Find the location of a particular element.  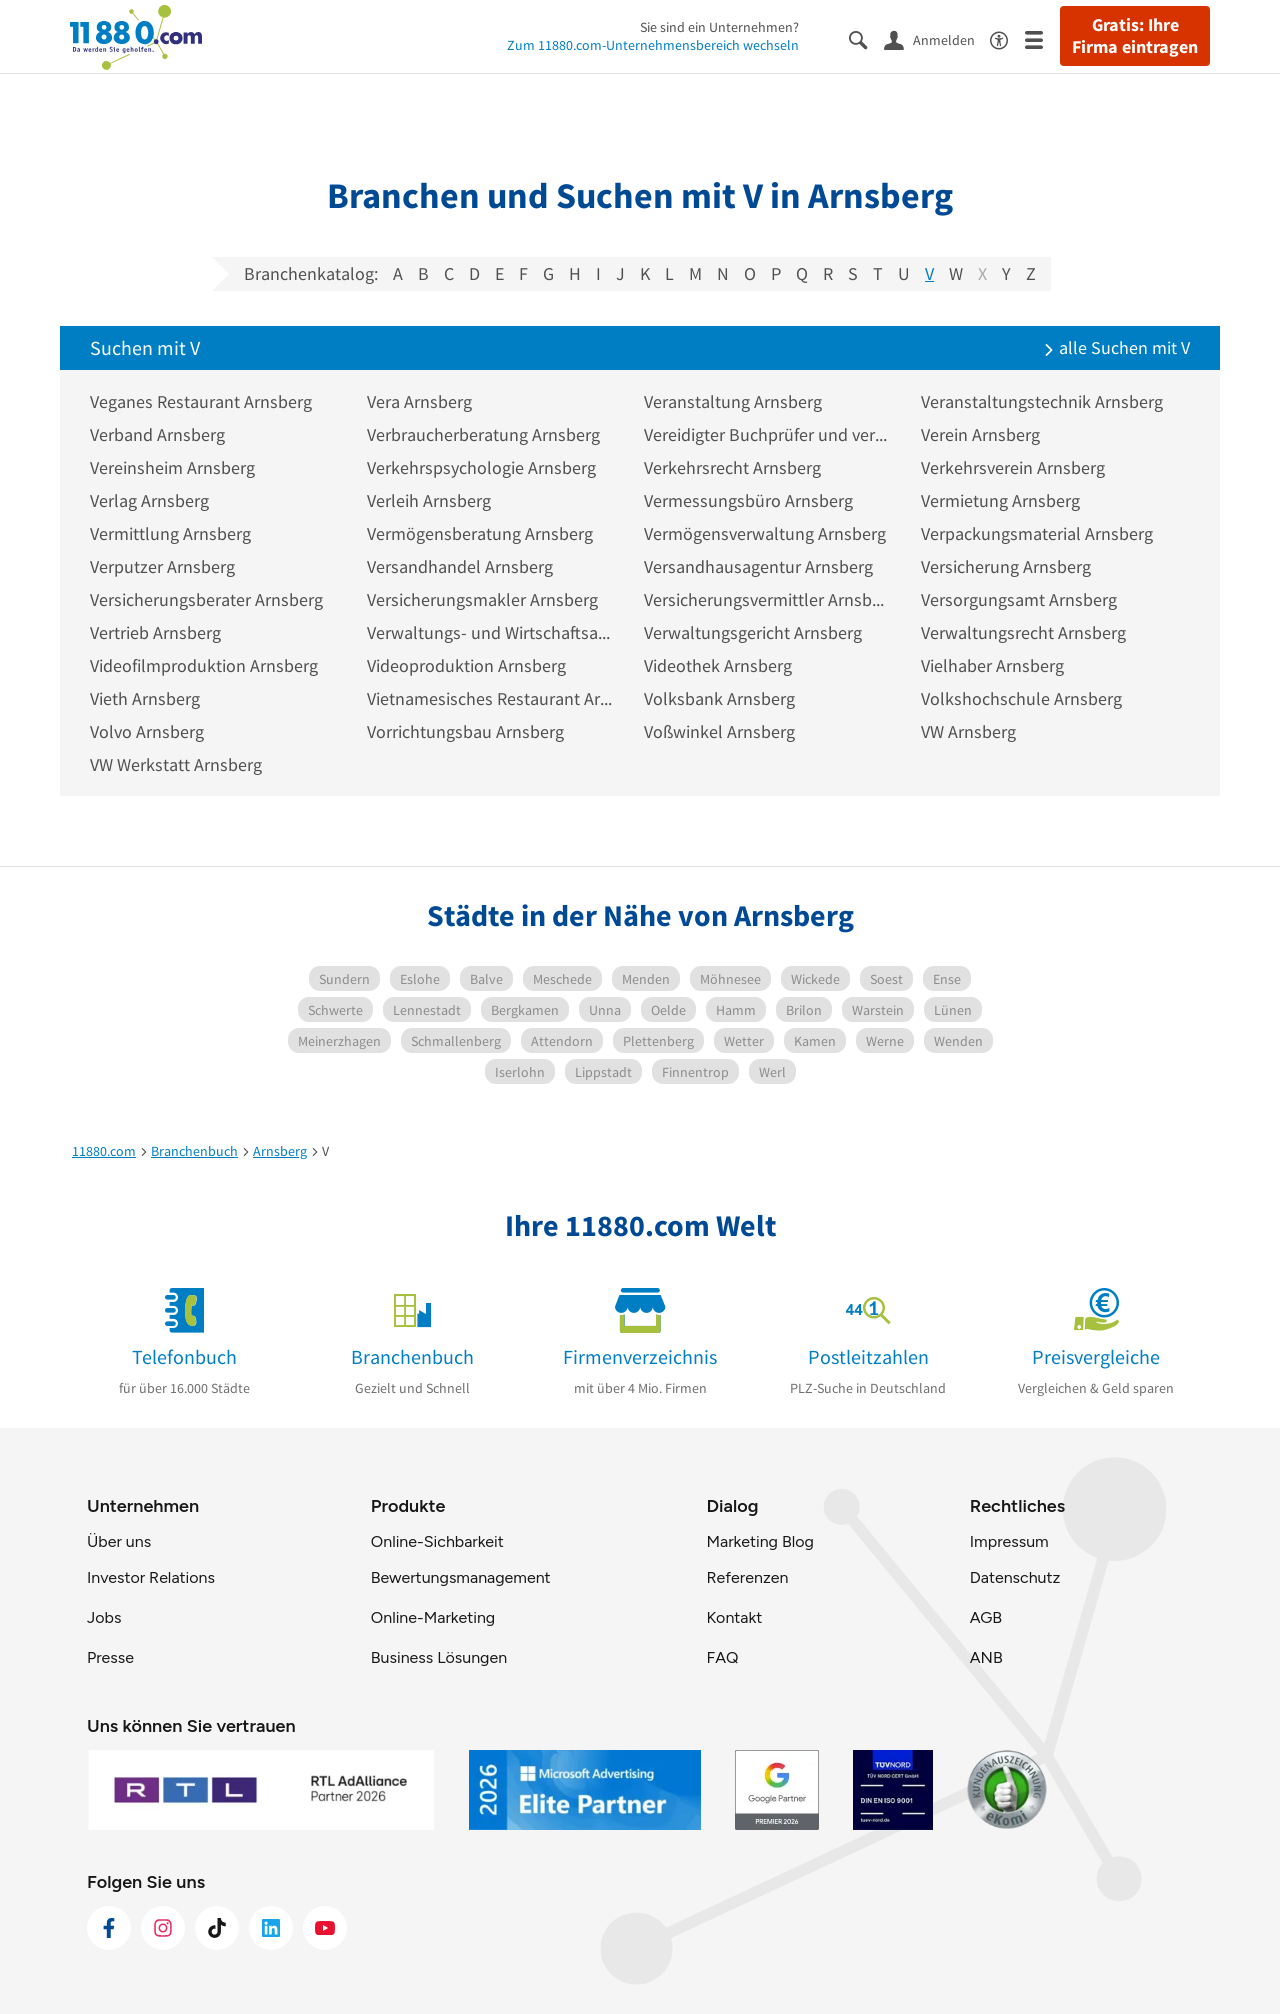

Versicherungsberater Arnsberg is located at coordinates (206, 599).